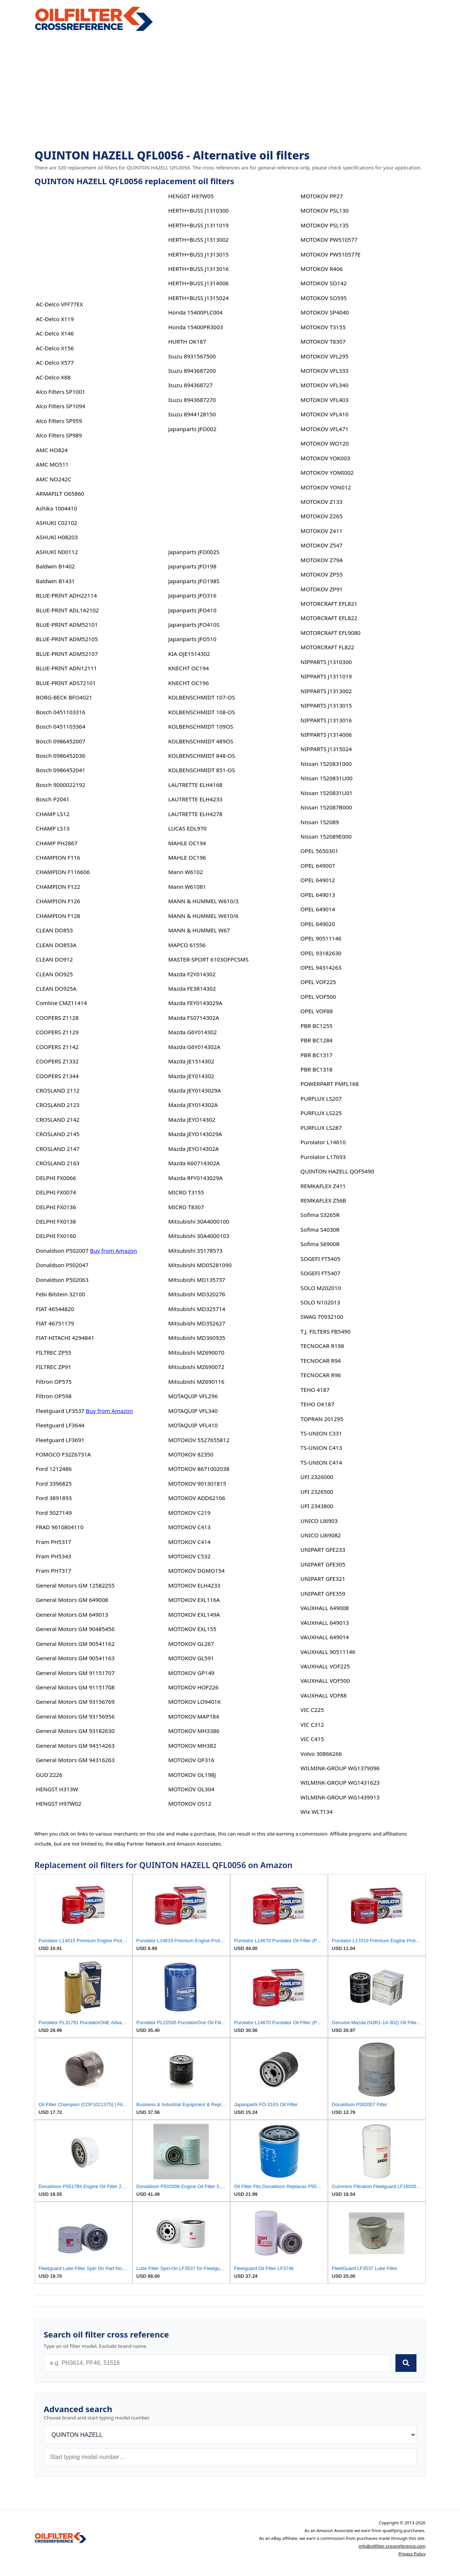  Describe the element at coordinates (66, 668) in the screenshot. I see `BLUE-PRINT ADN12111` at that location.